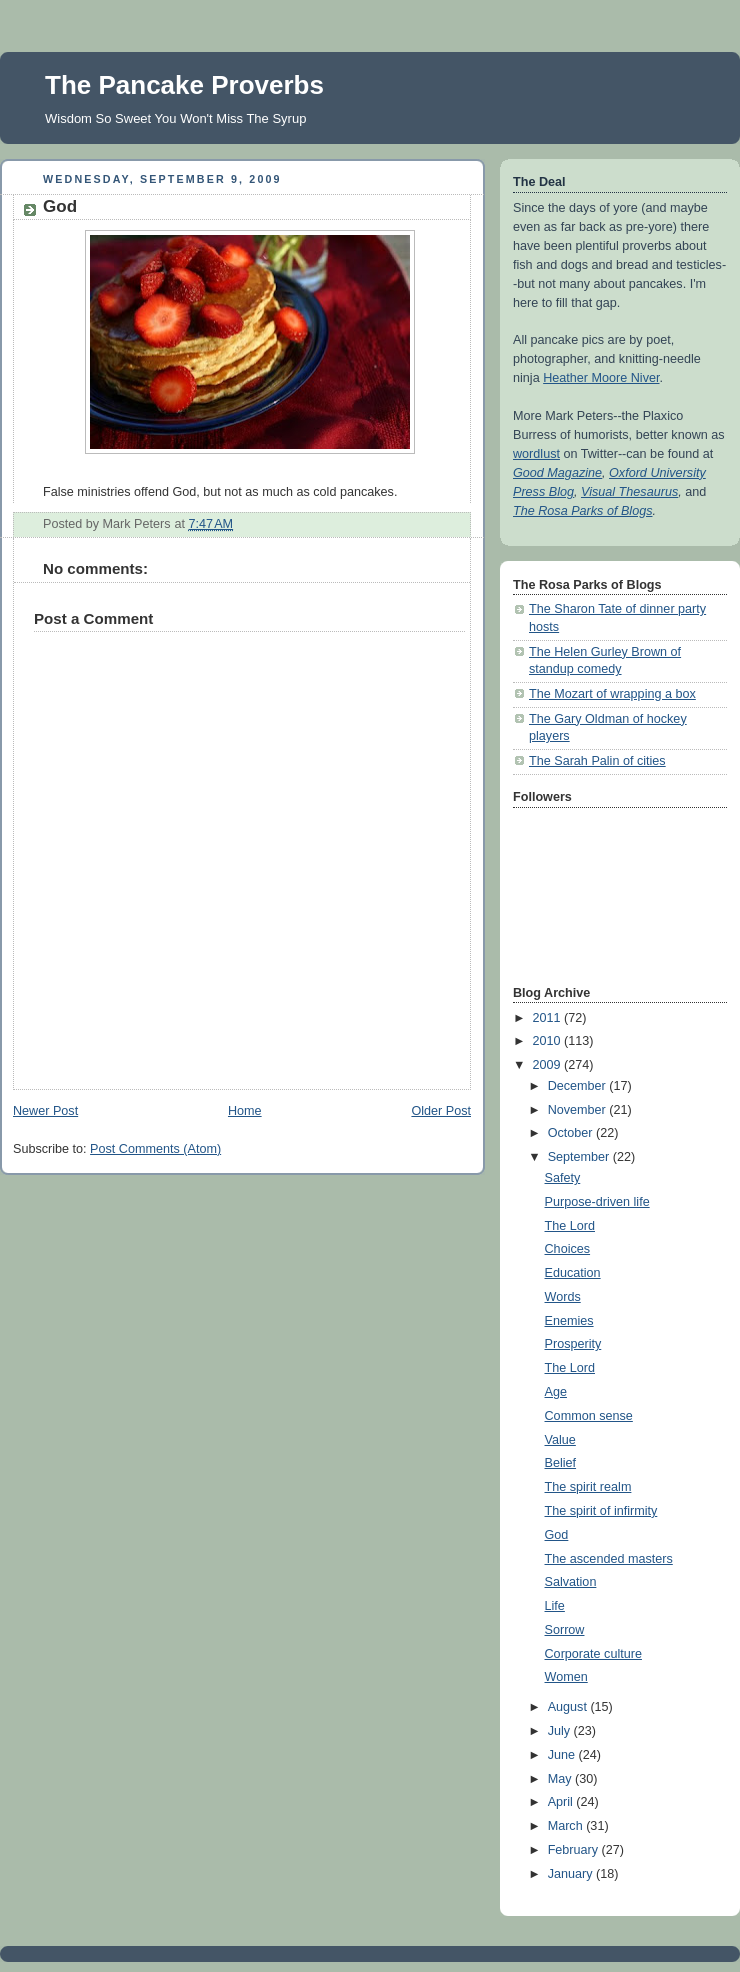  Describe the element at coordinates (155, 1149) in the screenshot. I see `Post Comments (Atom)` at that location.